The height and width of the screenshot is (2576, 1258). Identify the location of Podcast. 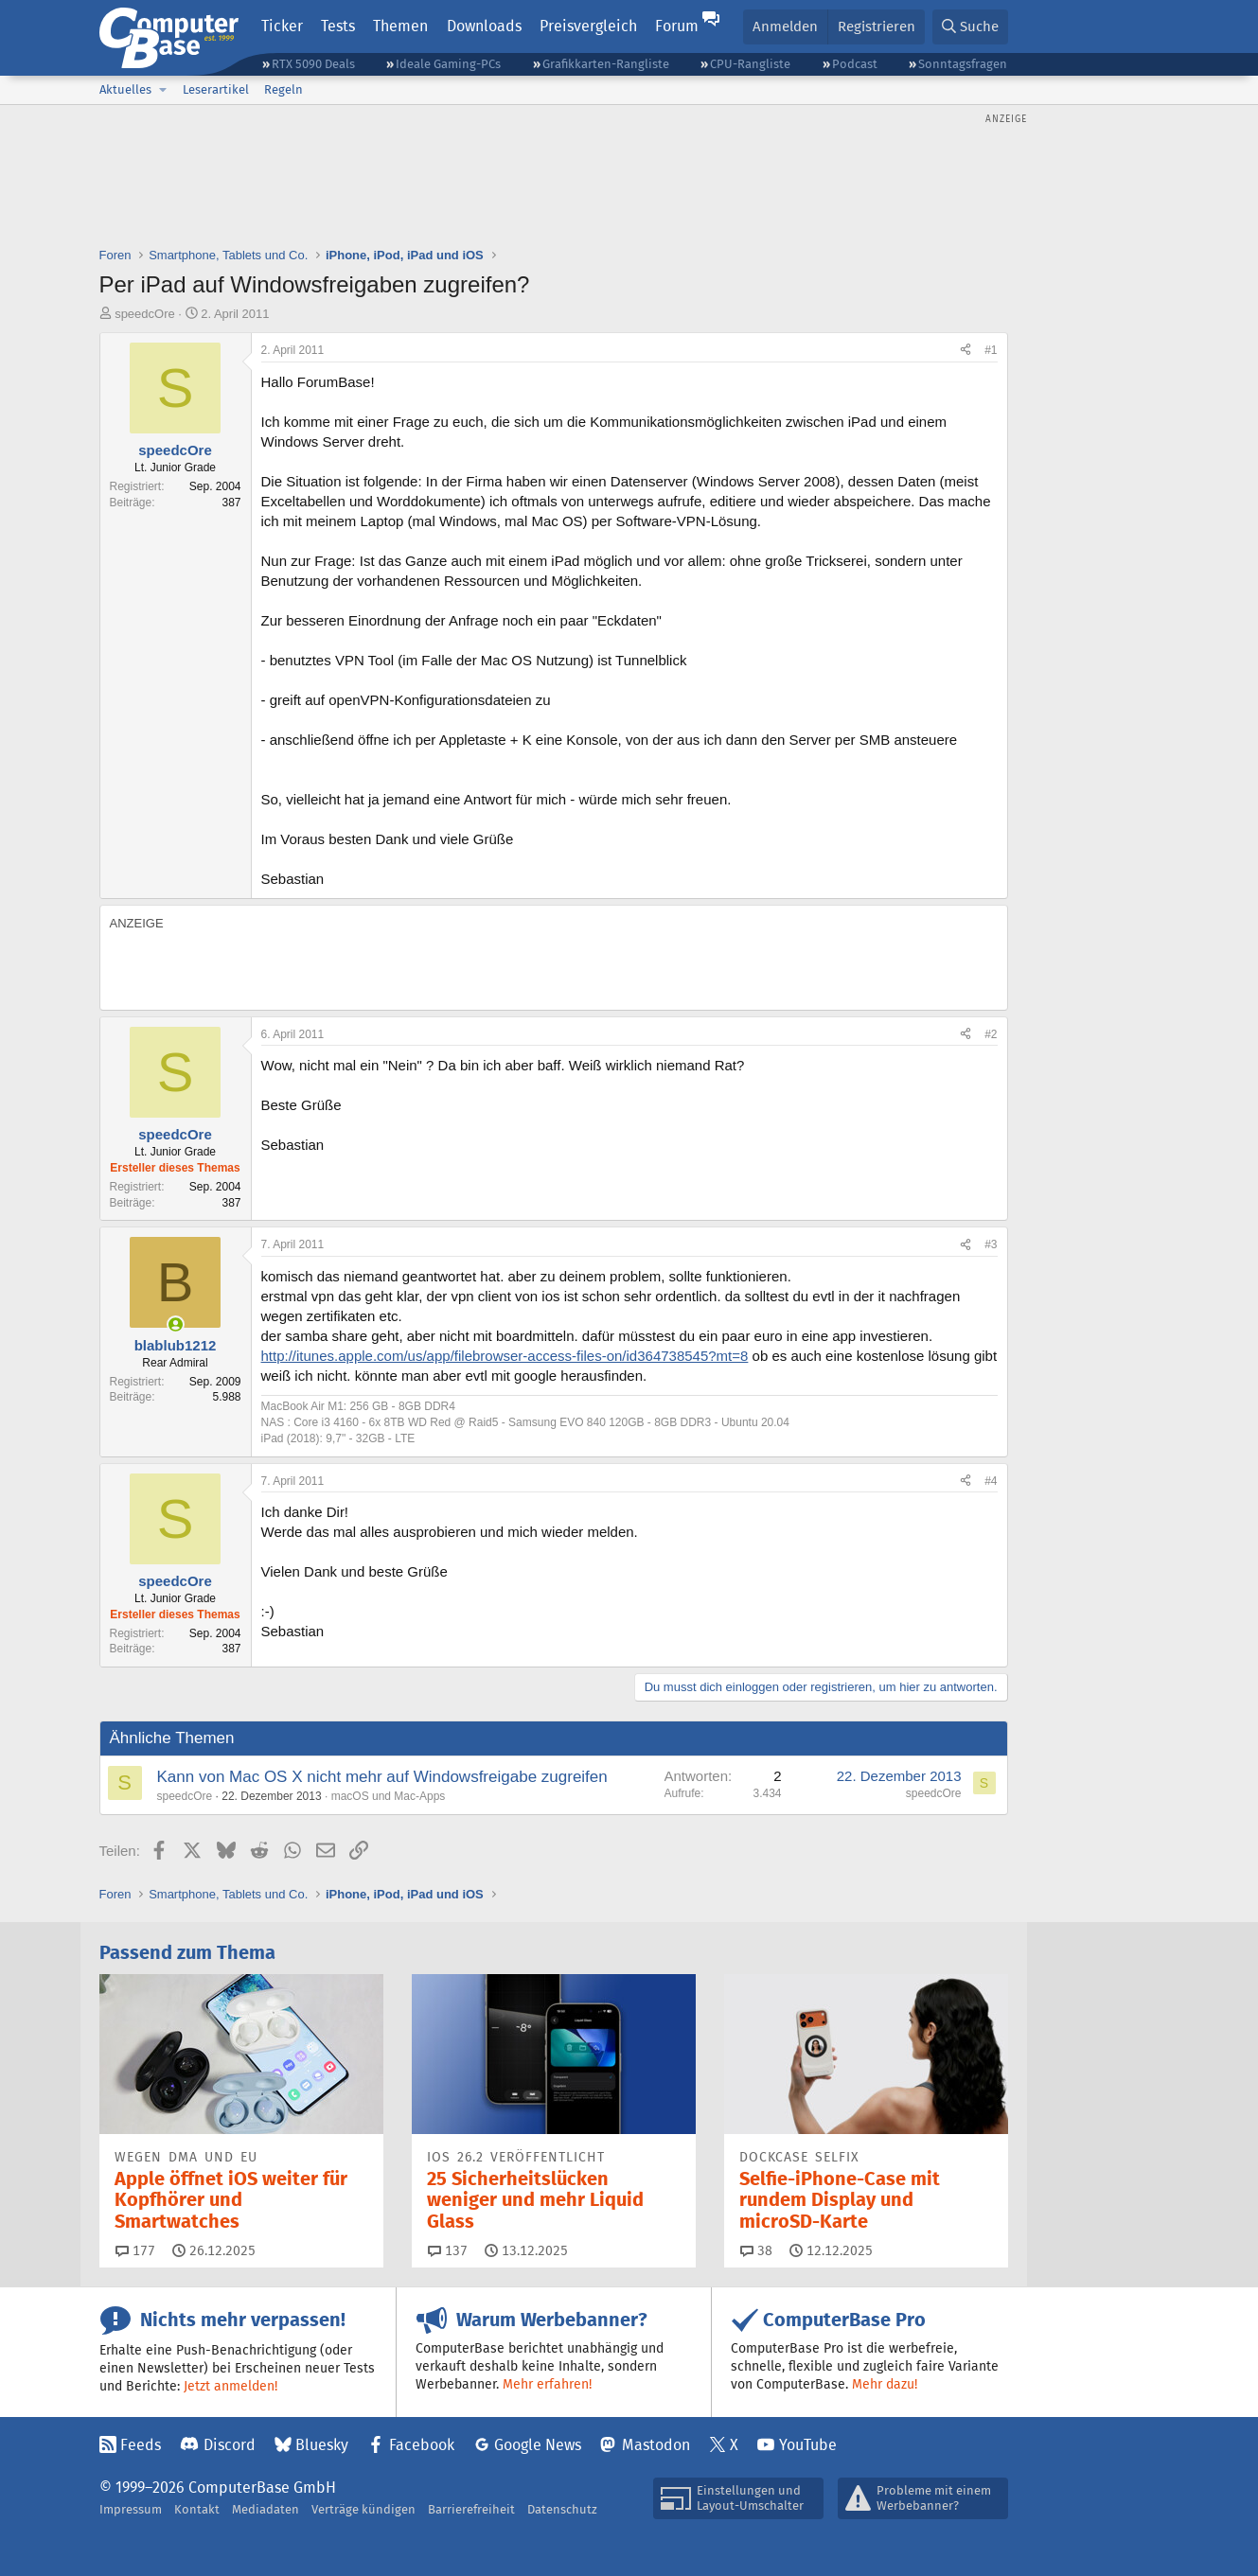
(854, 64).